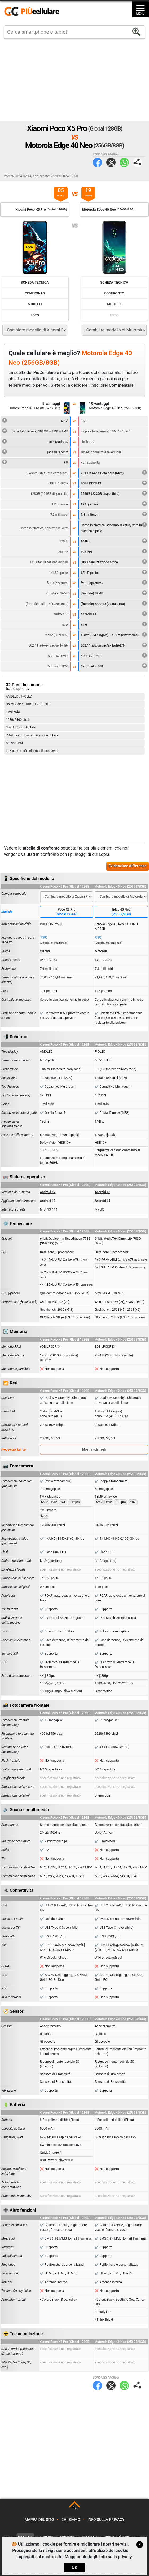 The image size is (149, 2576). What do you see at coordinates (34, 315) in the screenshot?
I see `Foto` at bounding box center [34, 315].